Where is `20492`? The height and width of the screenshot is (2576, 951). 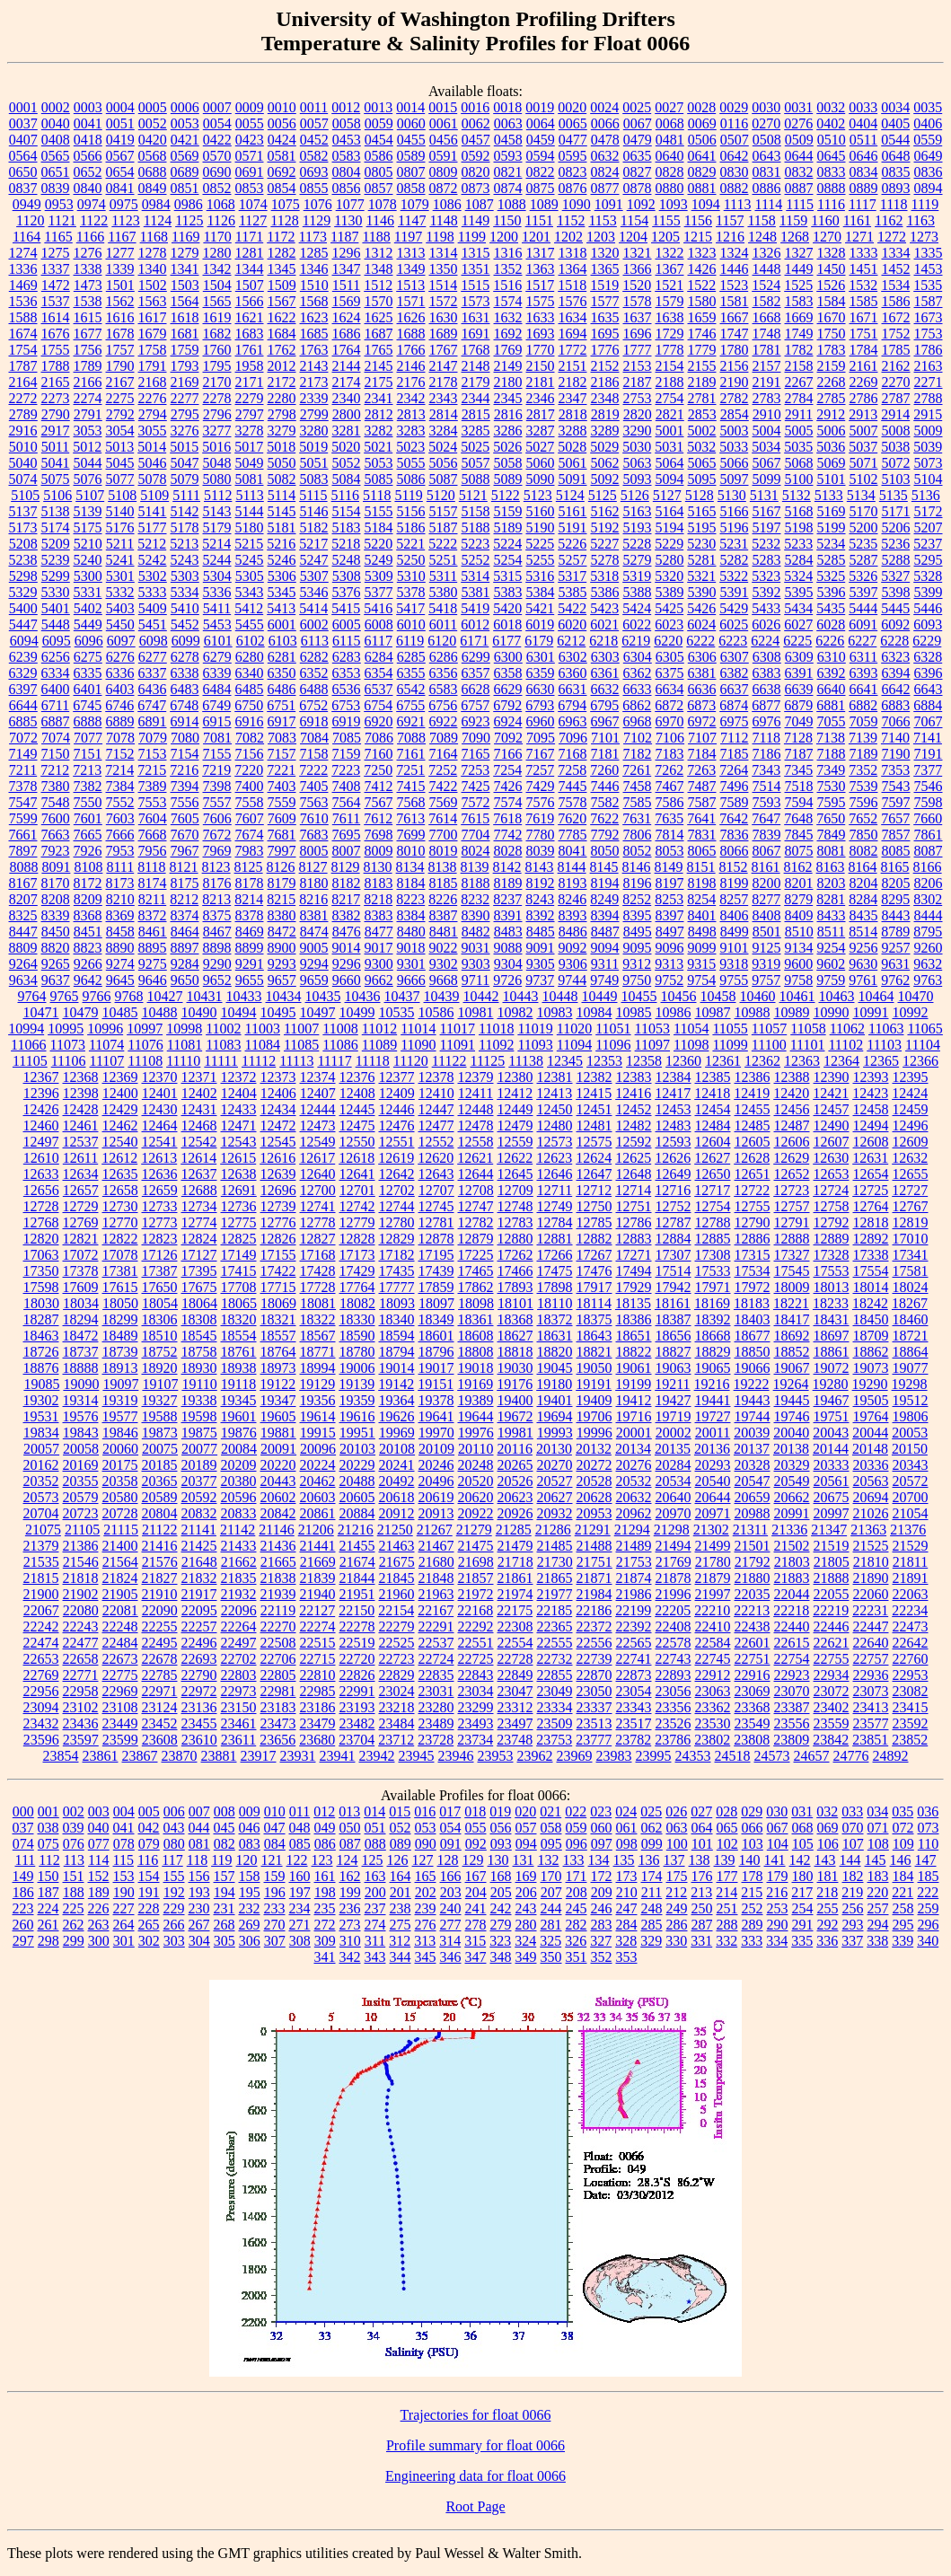
20492 is located at coordinates (397, 1481).